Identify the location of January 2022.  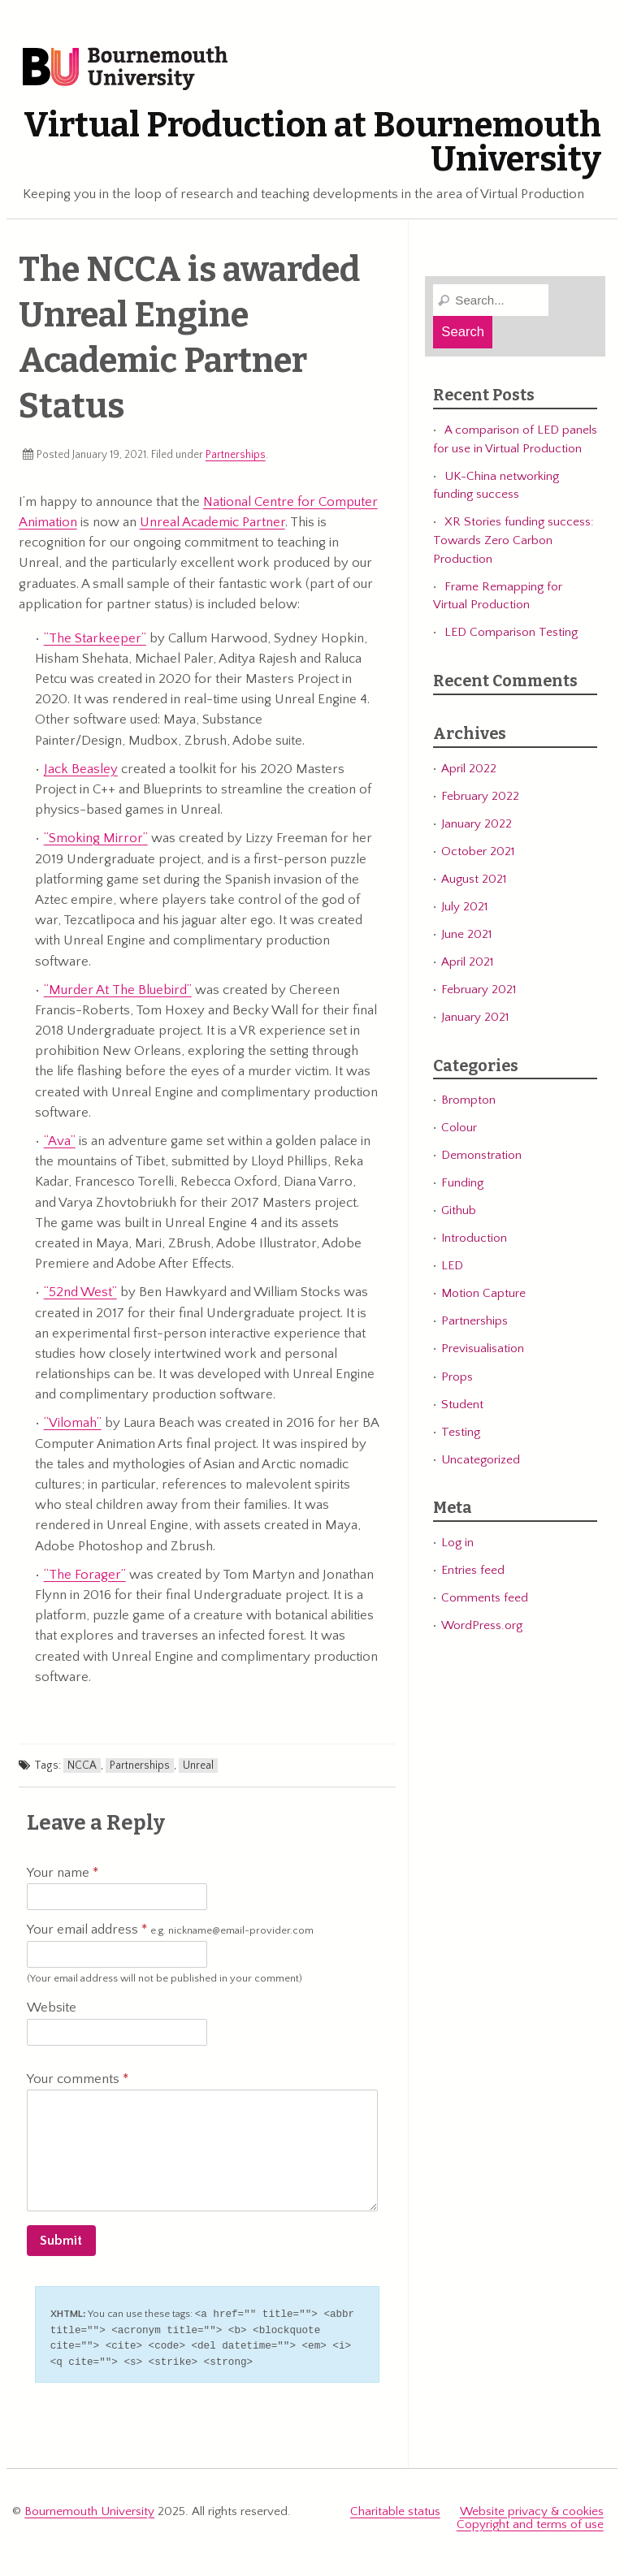
(476, 824).